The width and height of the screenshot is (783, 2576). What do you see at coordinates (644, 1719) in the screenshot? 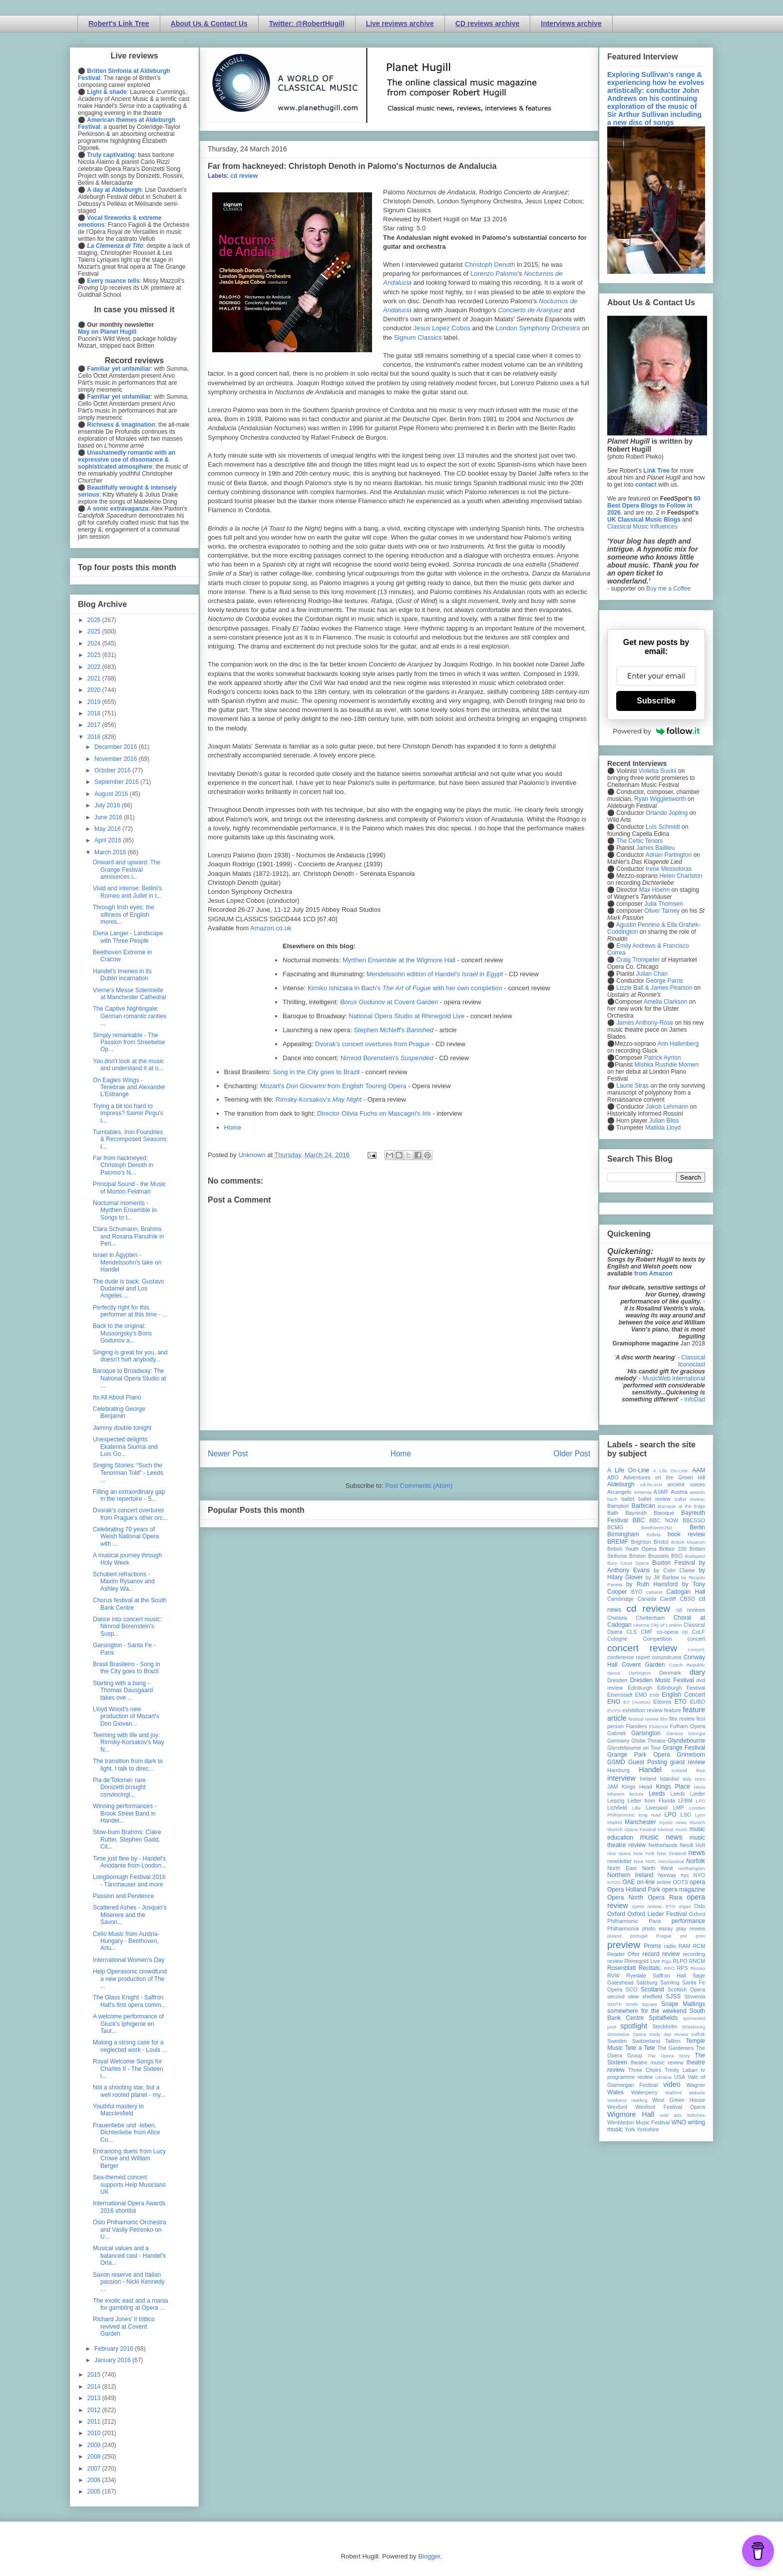
I see `festival review` at bounding box center [644, 1719].